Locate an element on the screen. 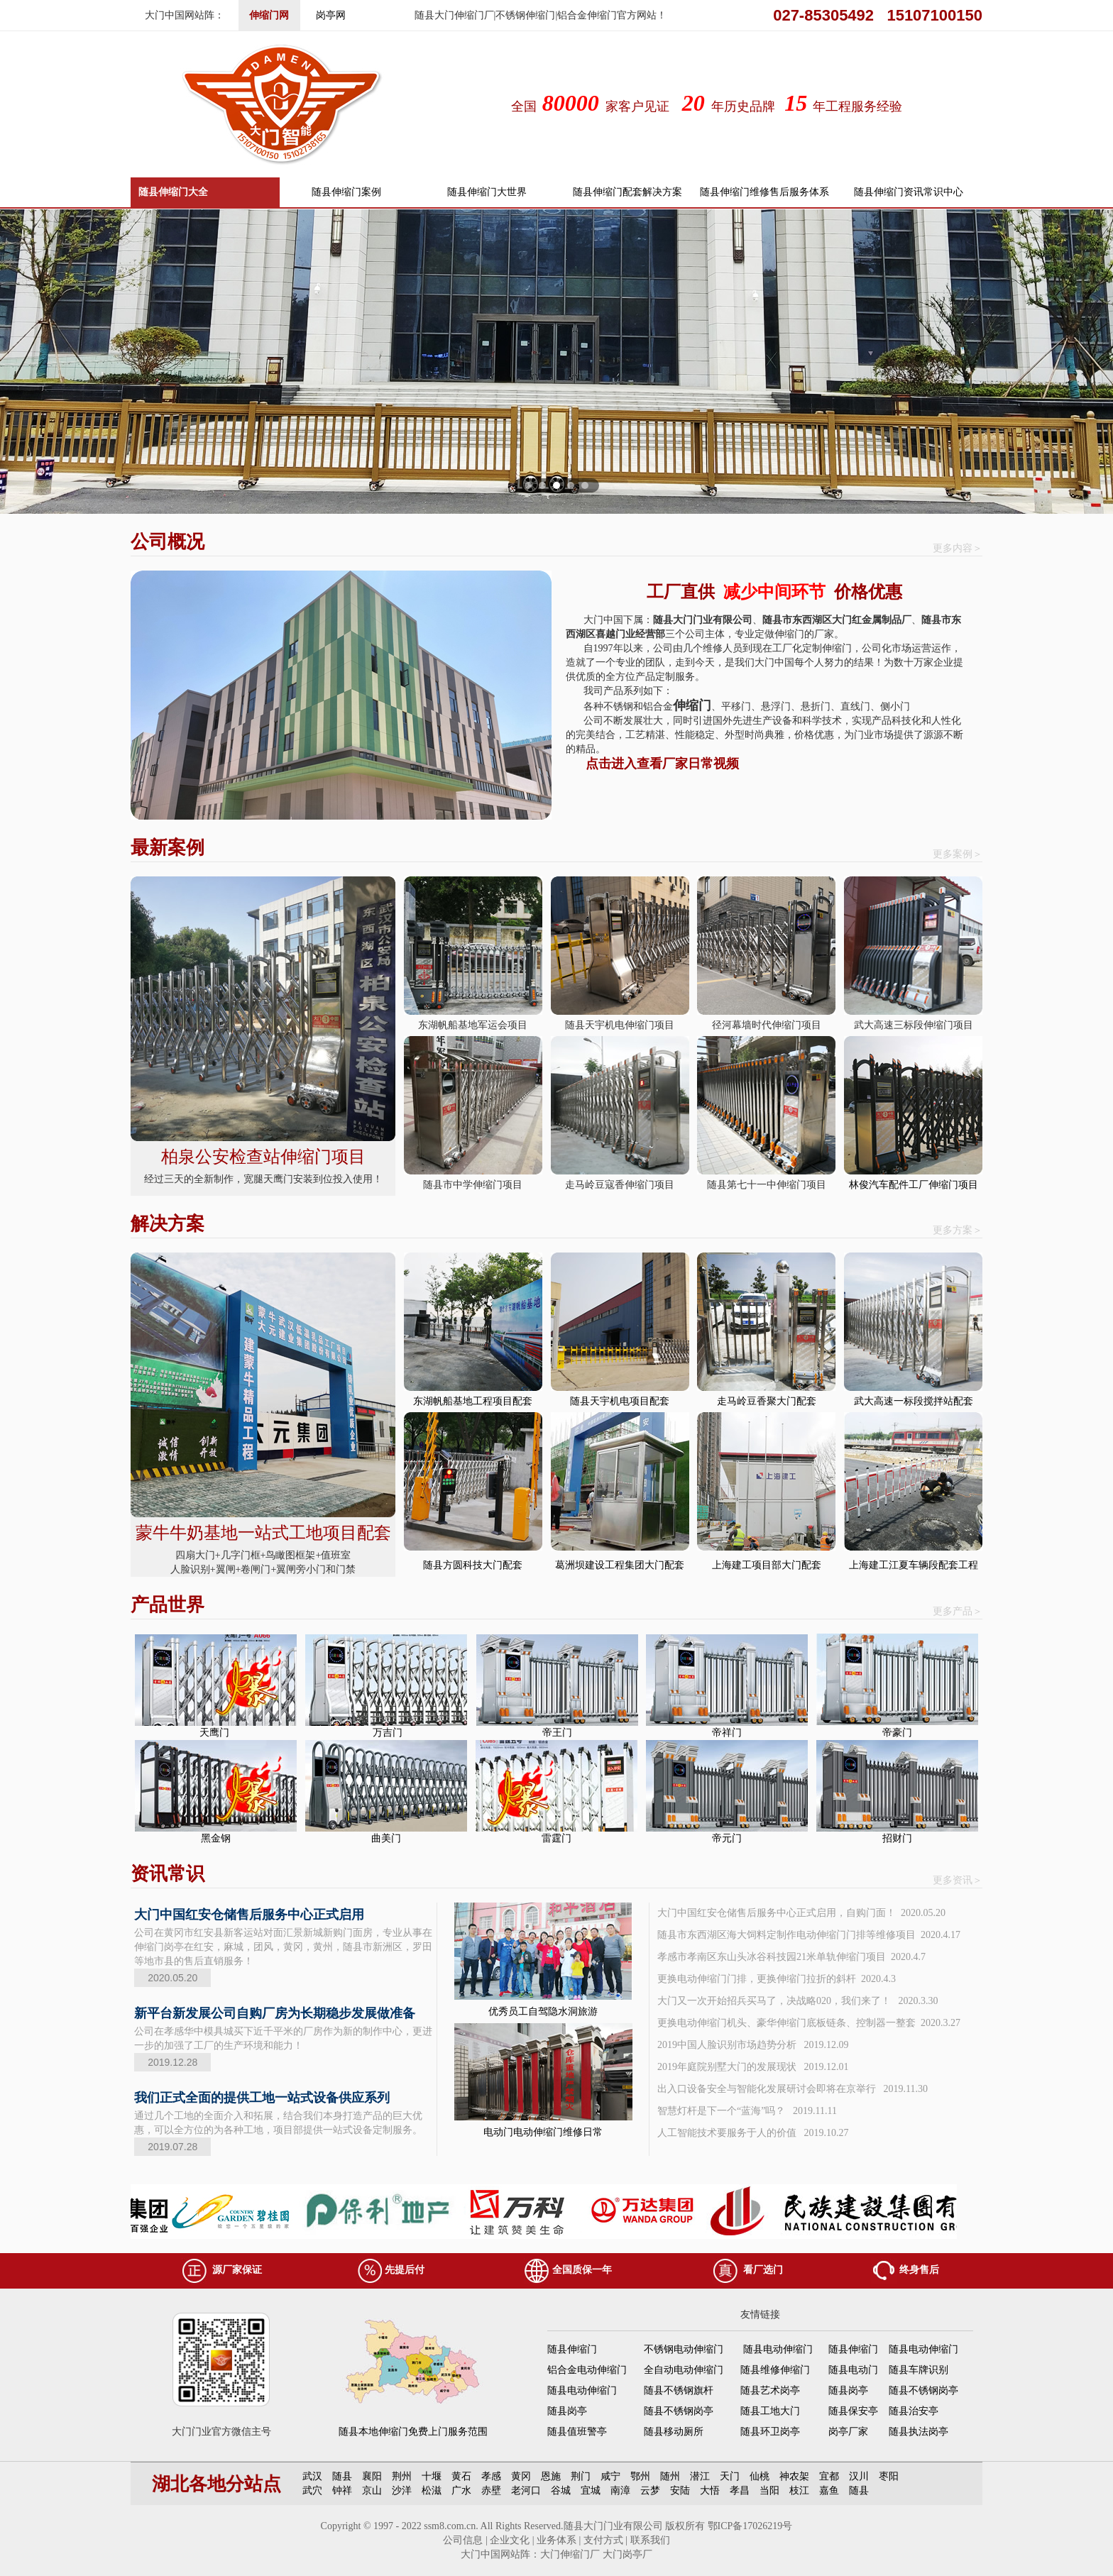  随县伸缩门 is located at coordinates (572, 2349).